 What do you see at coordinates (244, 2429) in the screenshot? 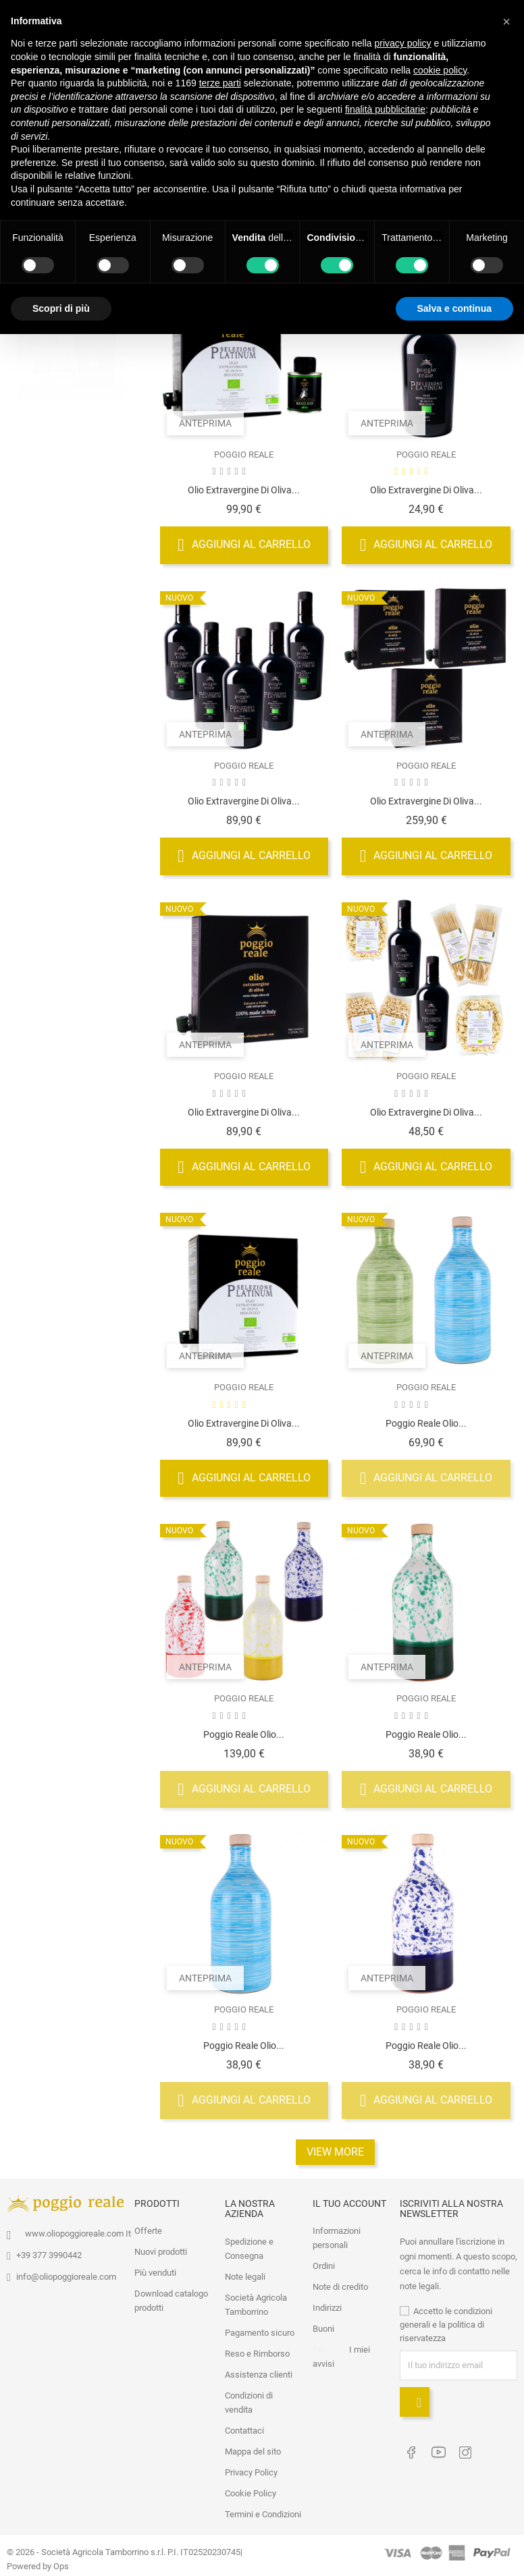
I see `Contattaci` at bounding box center [244, 2429].